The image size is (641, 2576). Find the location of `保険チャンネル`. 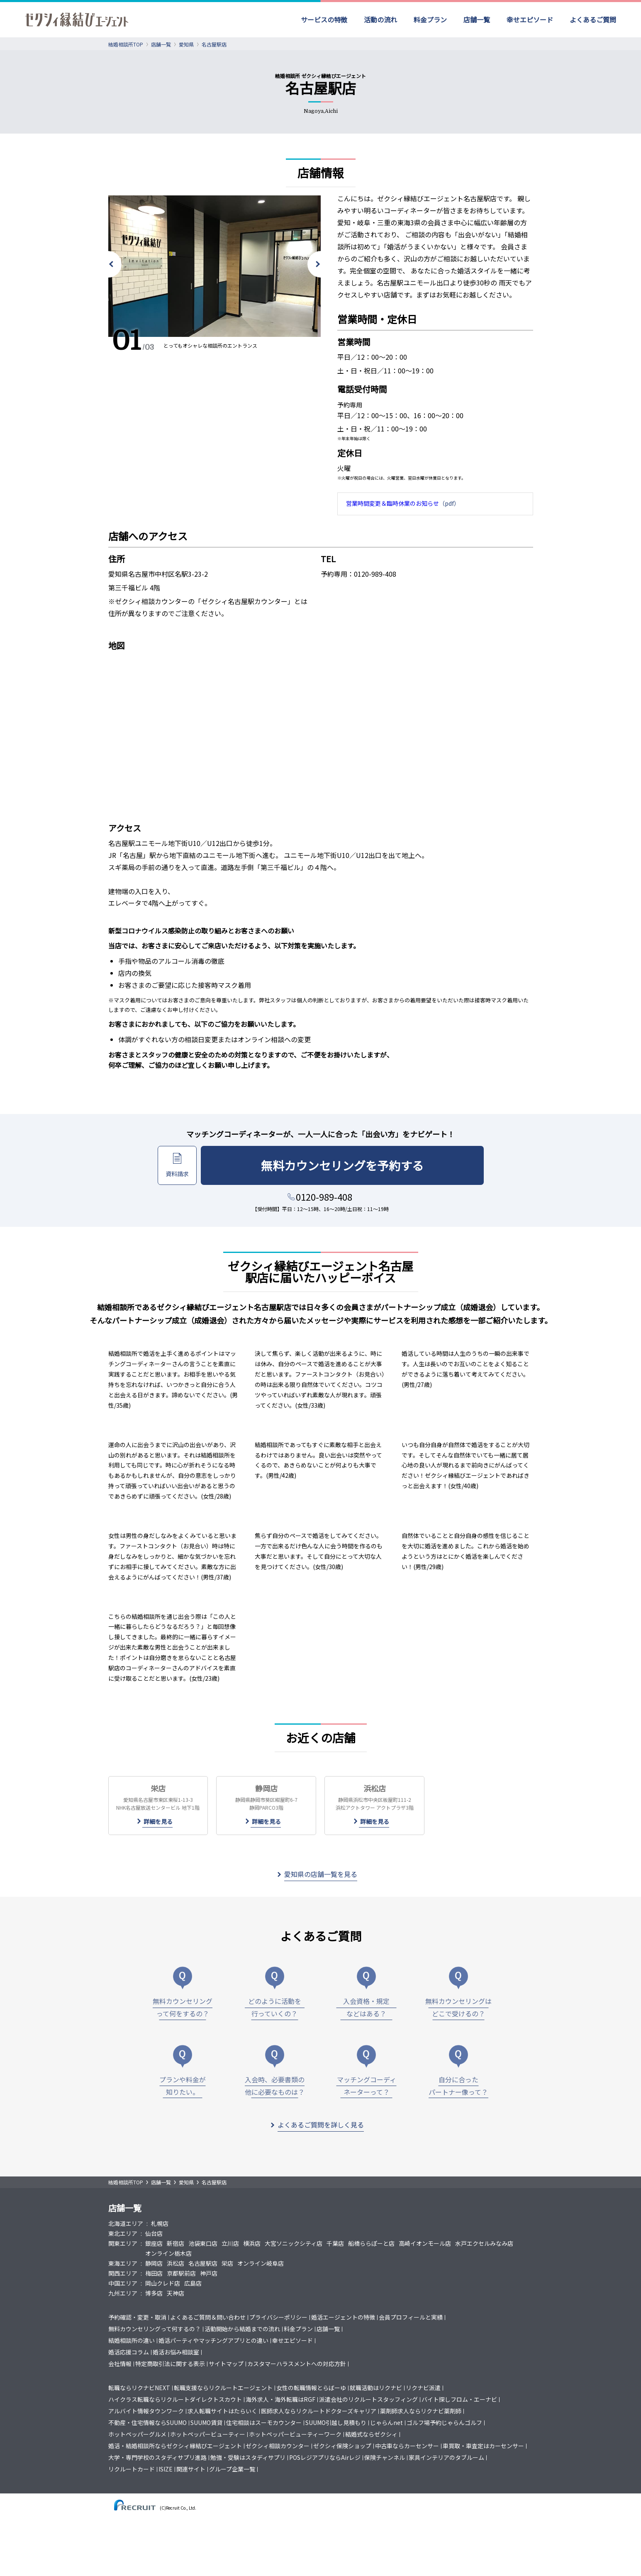

保険チャンネル is located at coordinates (384, 2457).